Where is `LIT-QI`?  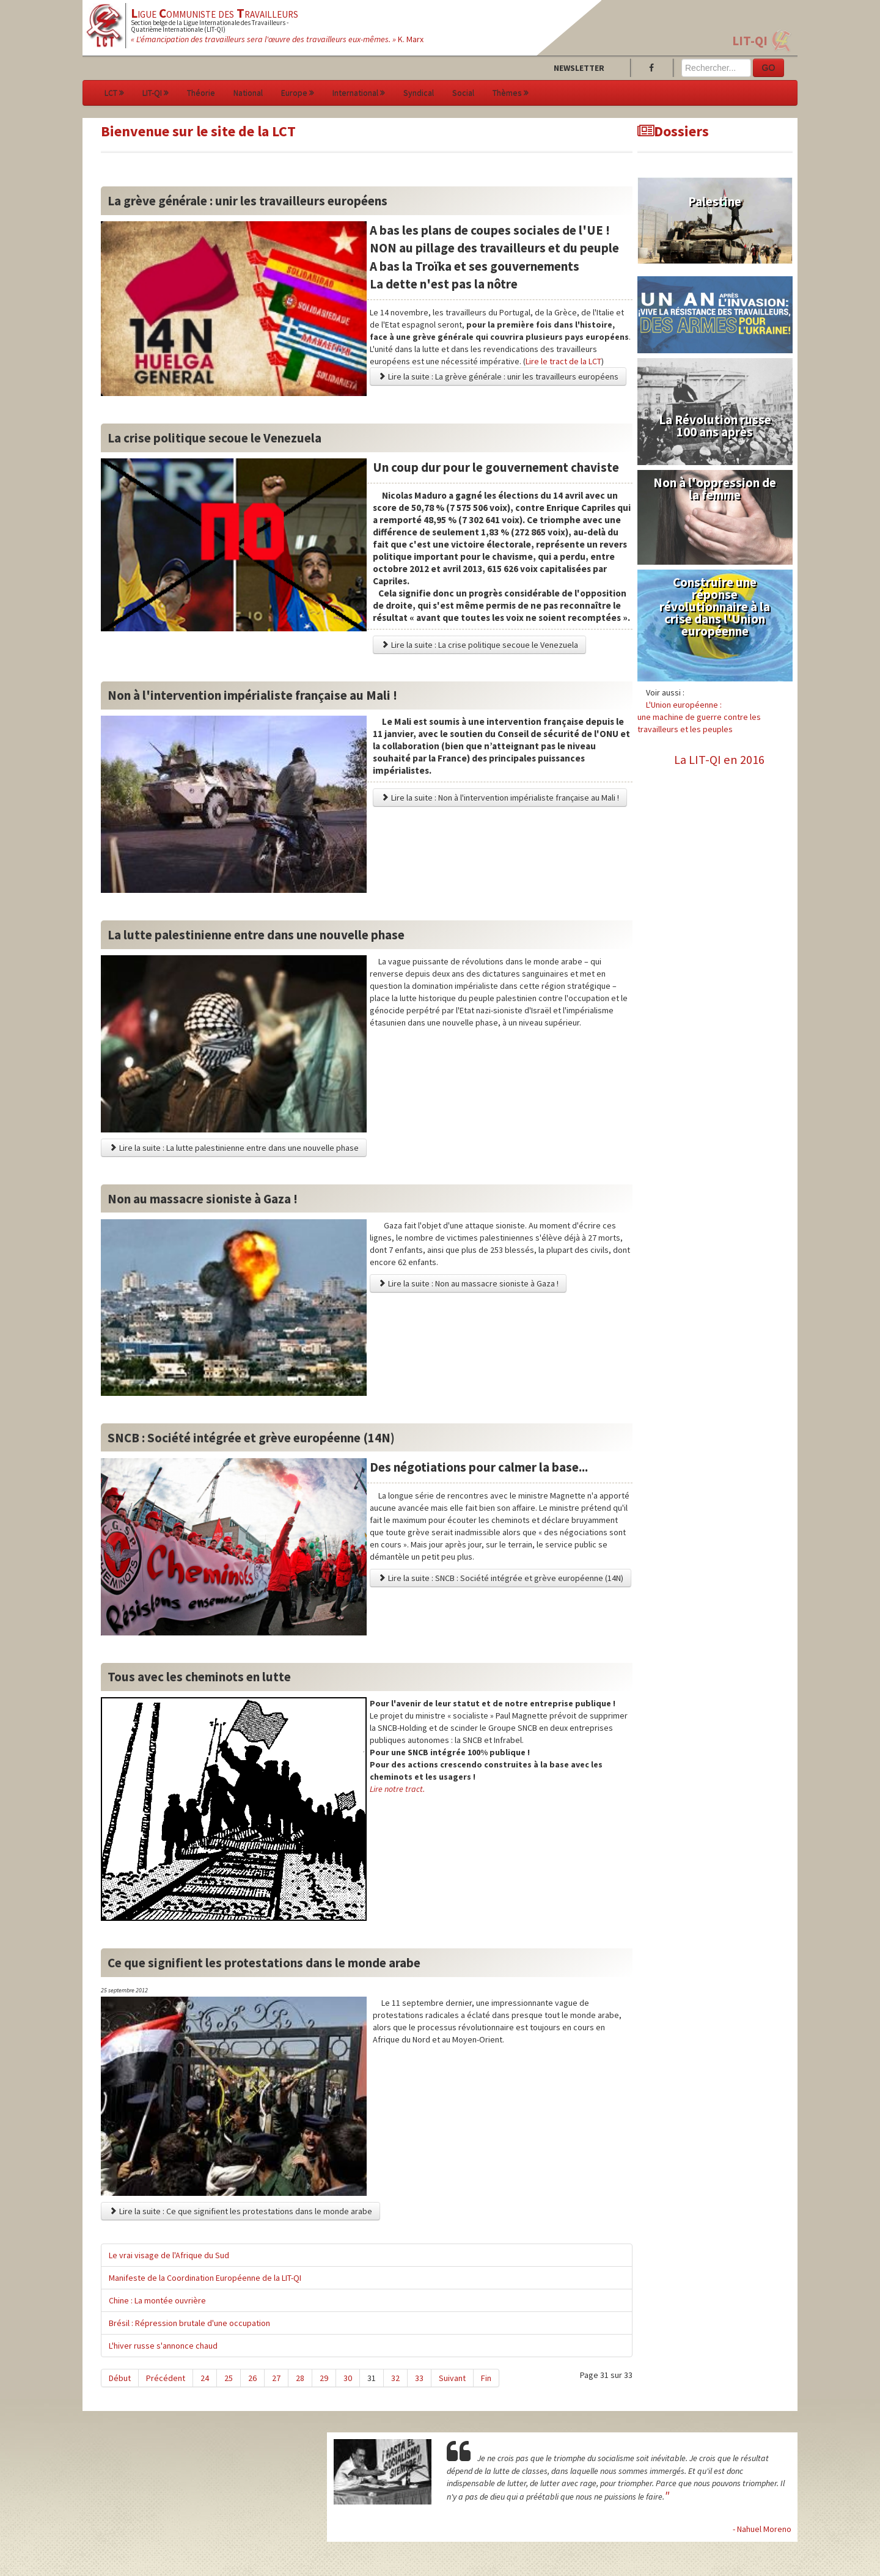
LIT-QI is located at coordinates (750, 40).